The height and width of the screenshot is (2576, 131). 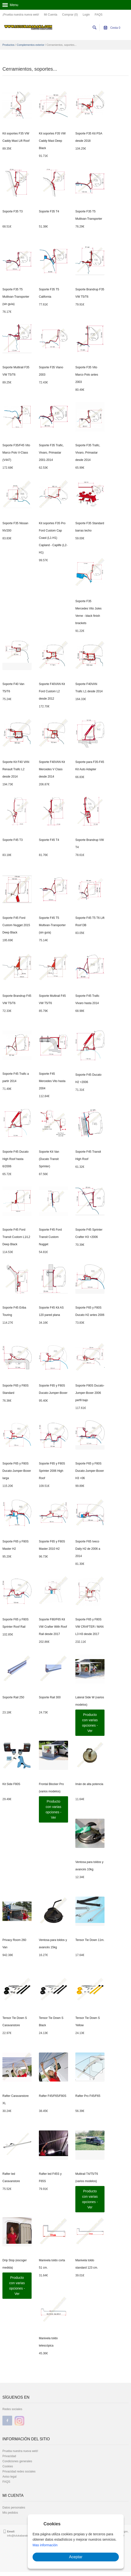 I want to click on Login, so click(x=86, y=14).